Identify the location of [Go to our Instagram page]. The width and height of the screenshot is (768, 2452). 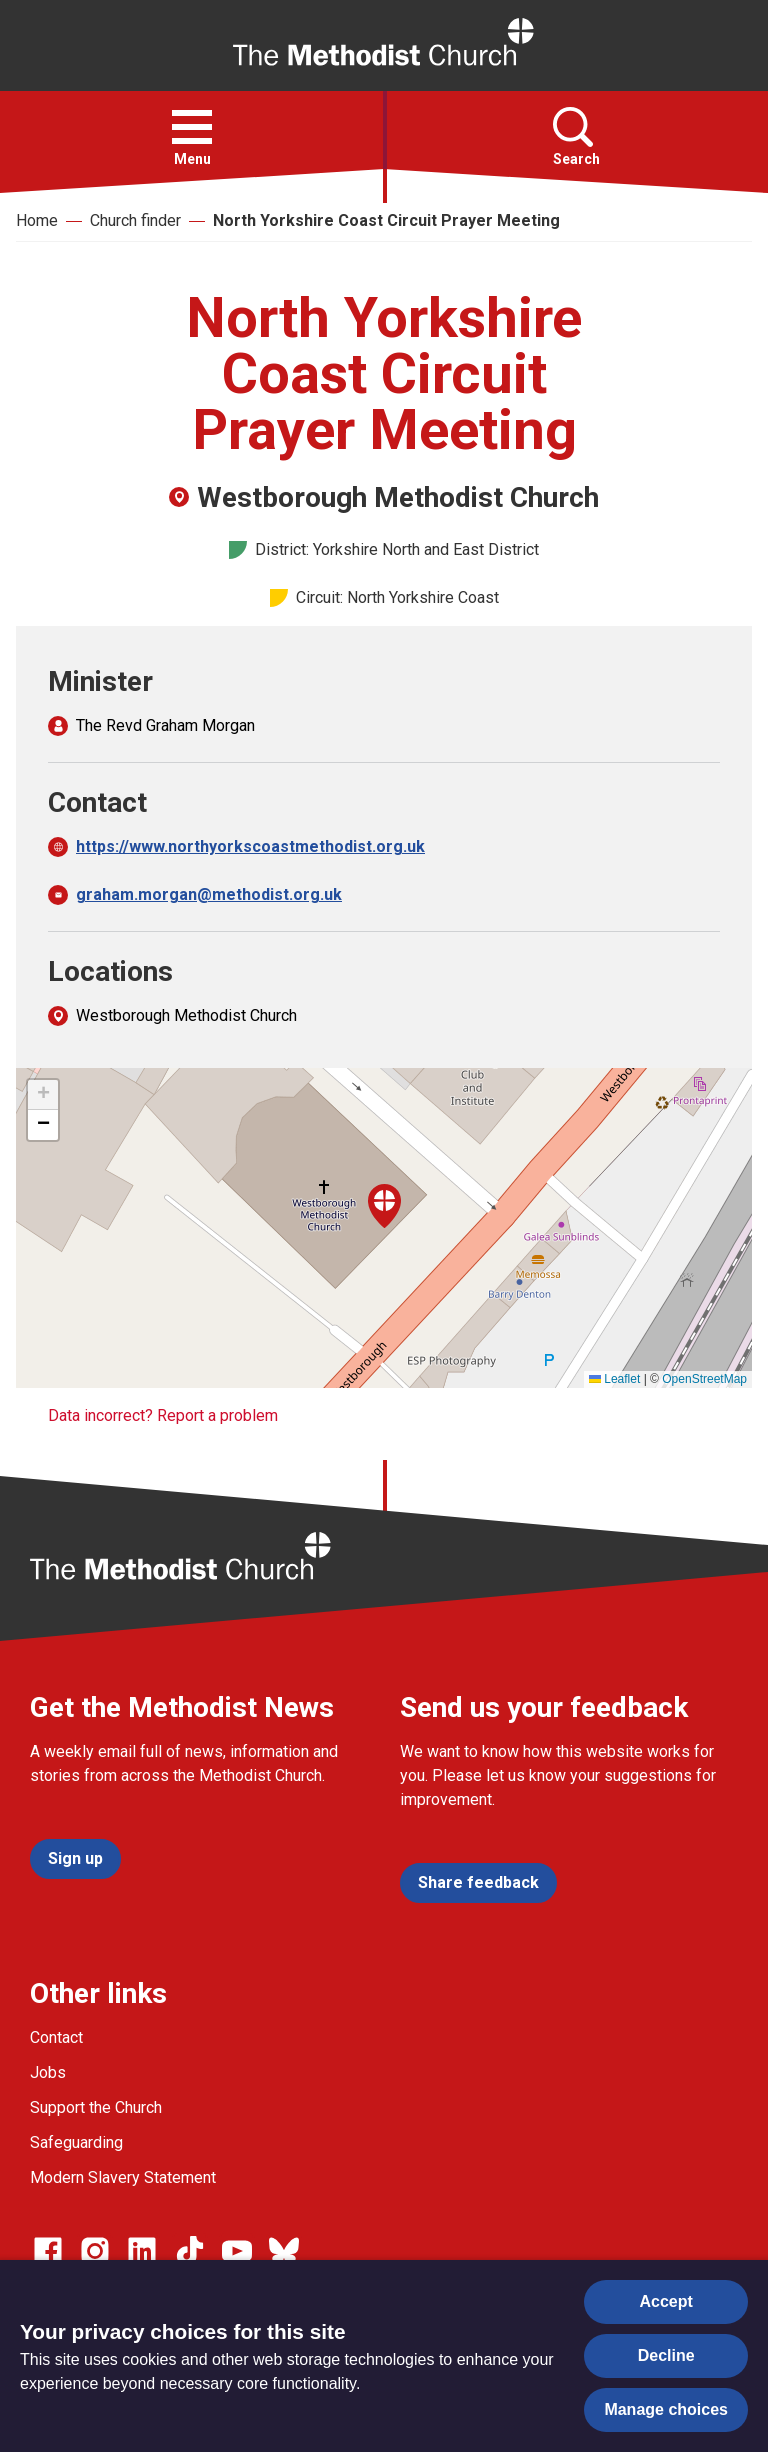
(95, 2251).